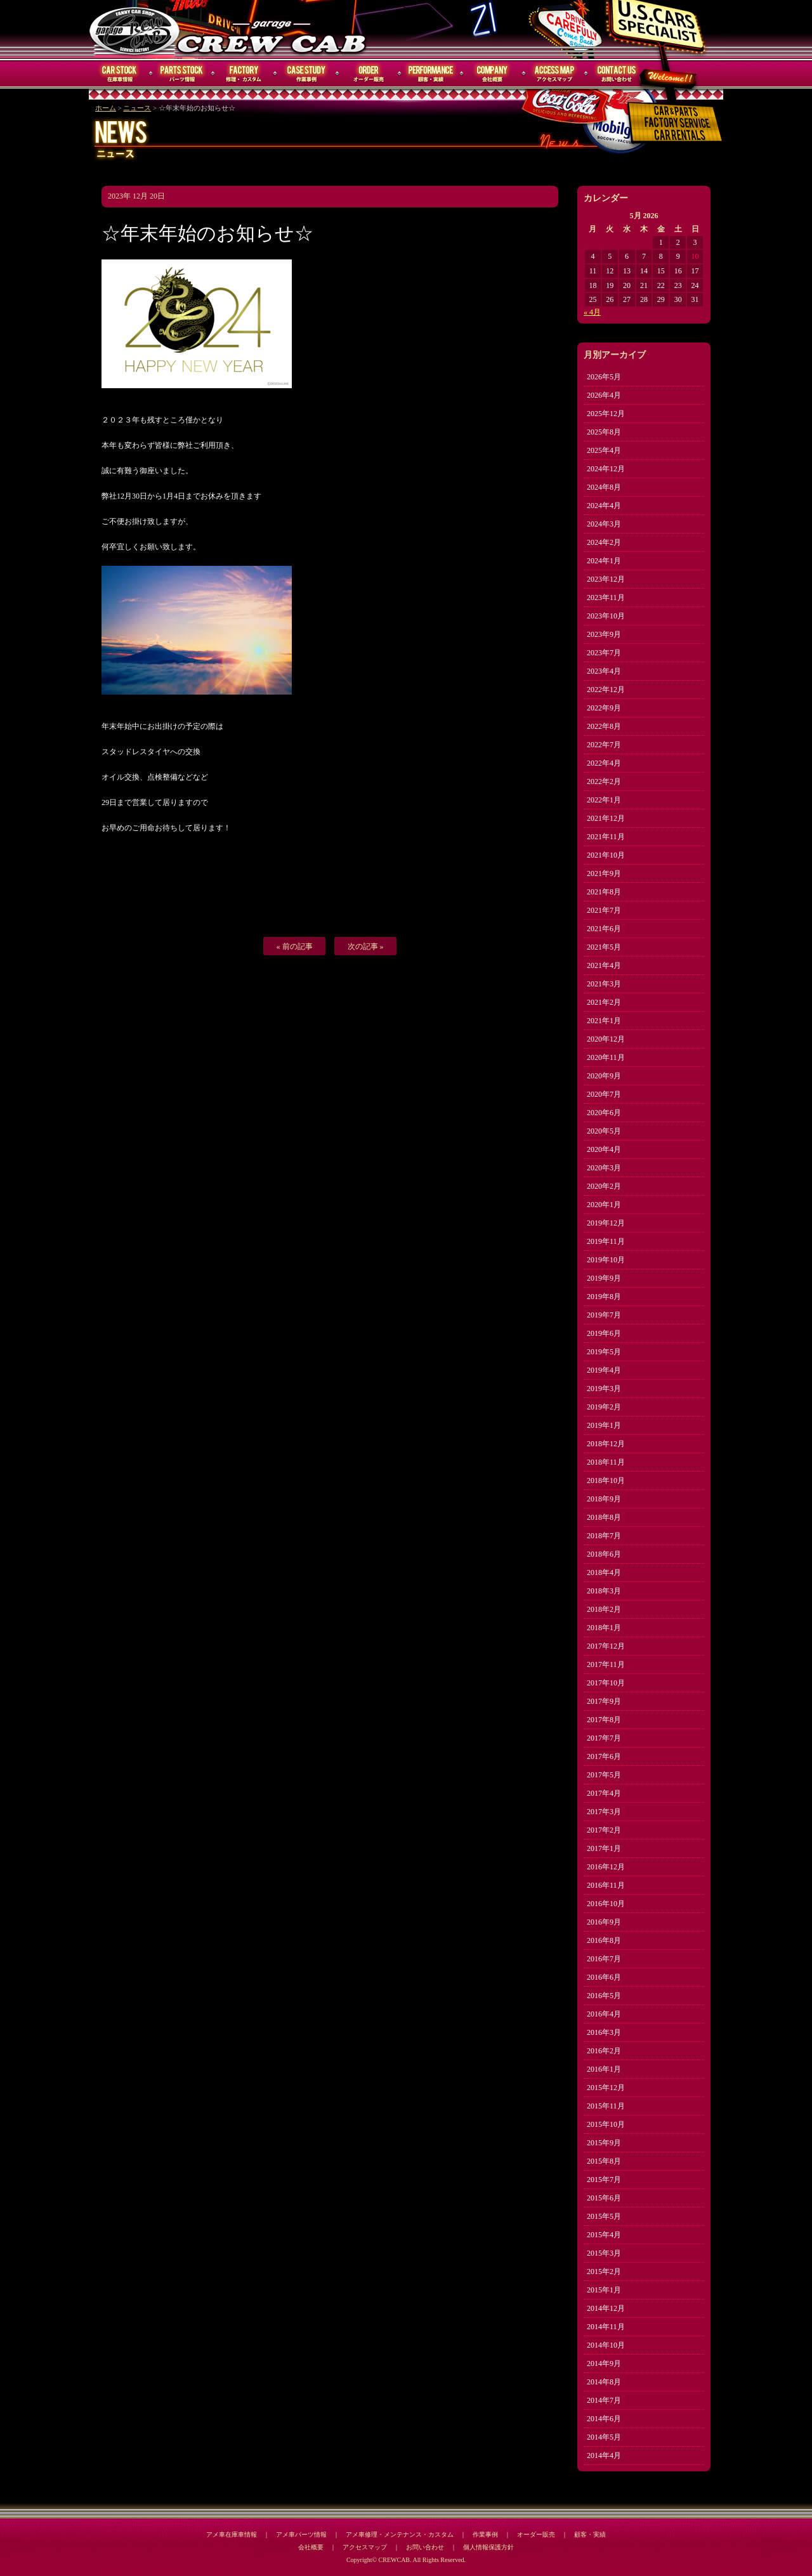  What do you see at coordinates (606, 615) in the screenshot?
I see `2023年10月` at bounding box center [606, 615].